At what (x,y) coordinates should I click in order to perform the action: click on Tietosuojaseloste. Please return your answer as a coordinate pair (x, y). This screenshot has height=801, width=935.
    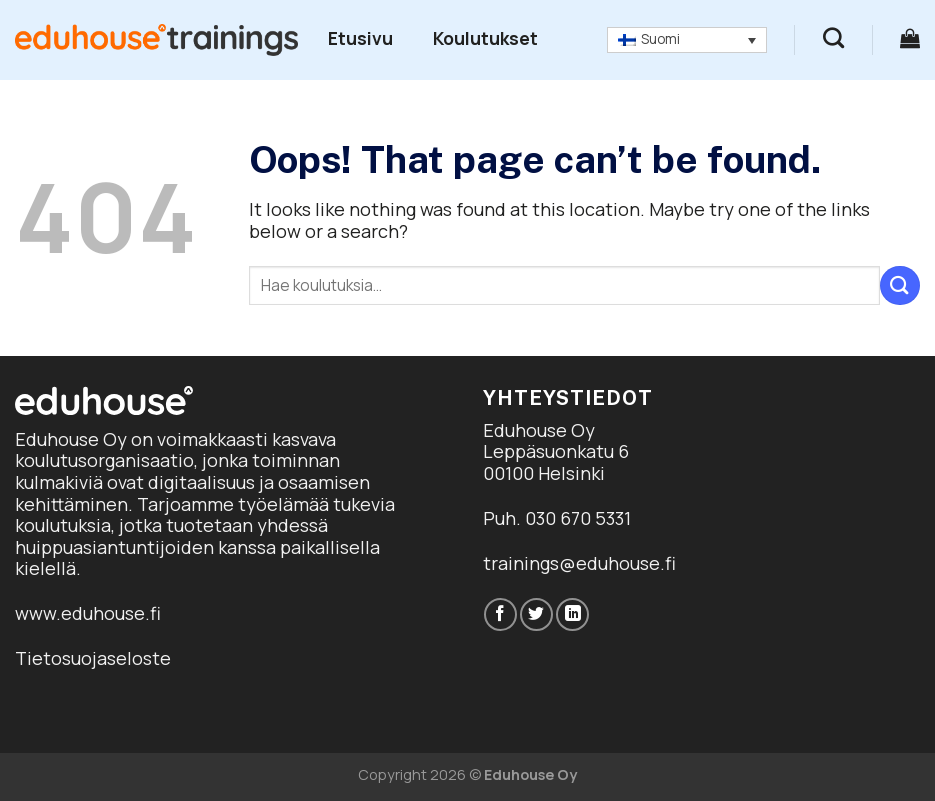
    Looking at the image, I should click on (93, 658).